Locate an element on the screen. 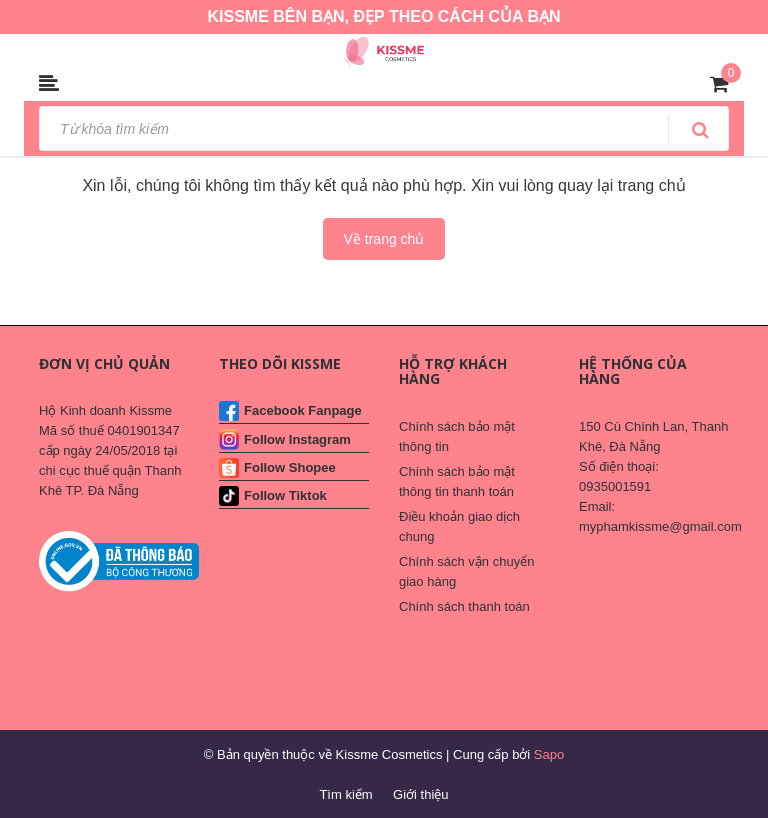 The width and height of the screenshot is (768, 818). Giới thiệu is located at coordinates (420, 794).